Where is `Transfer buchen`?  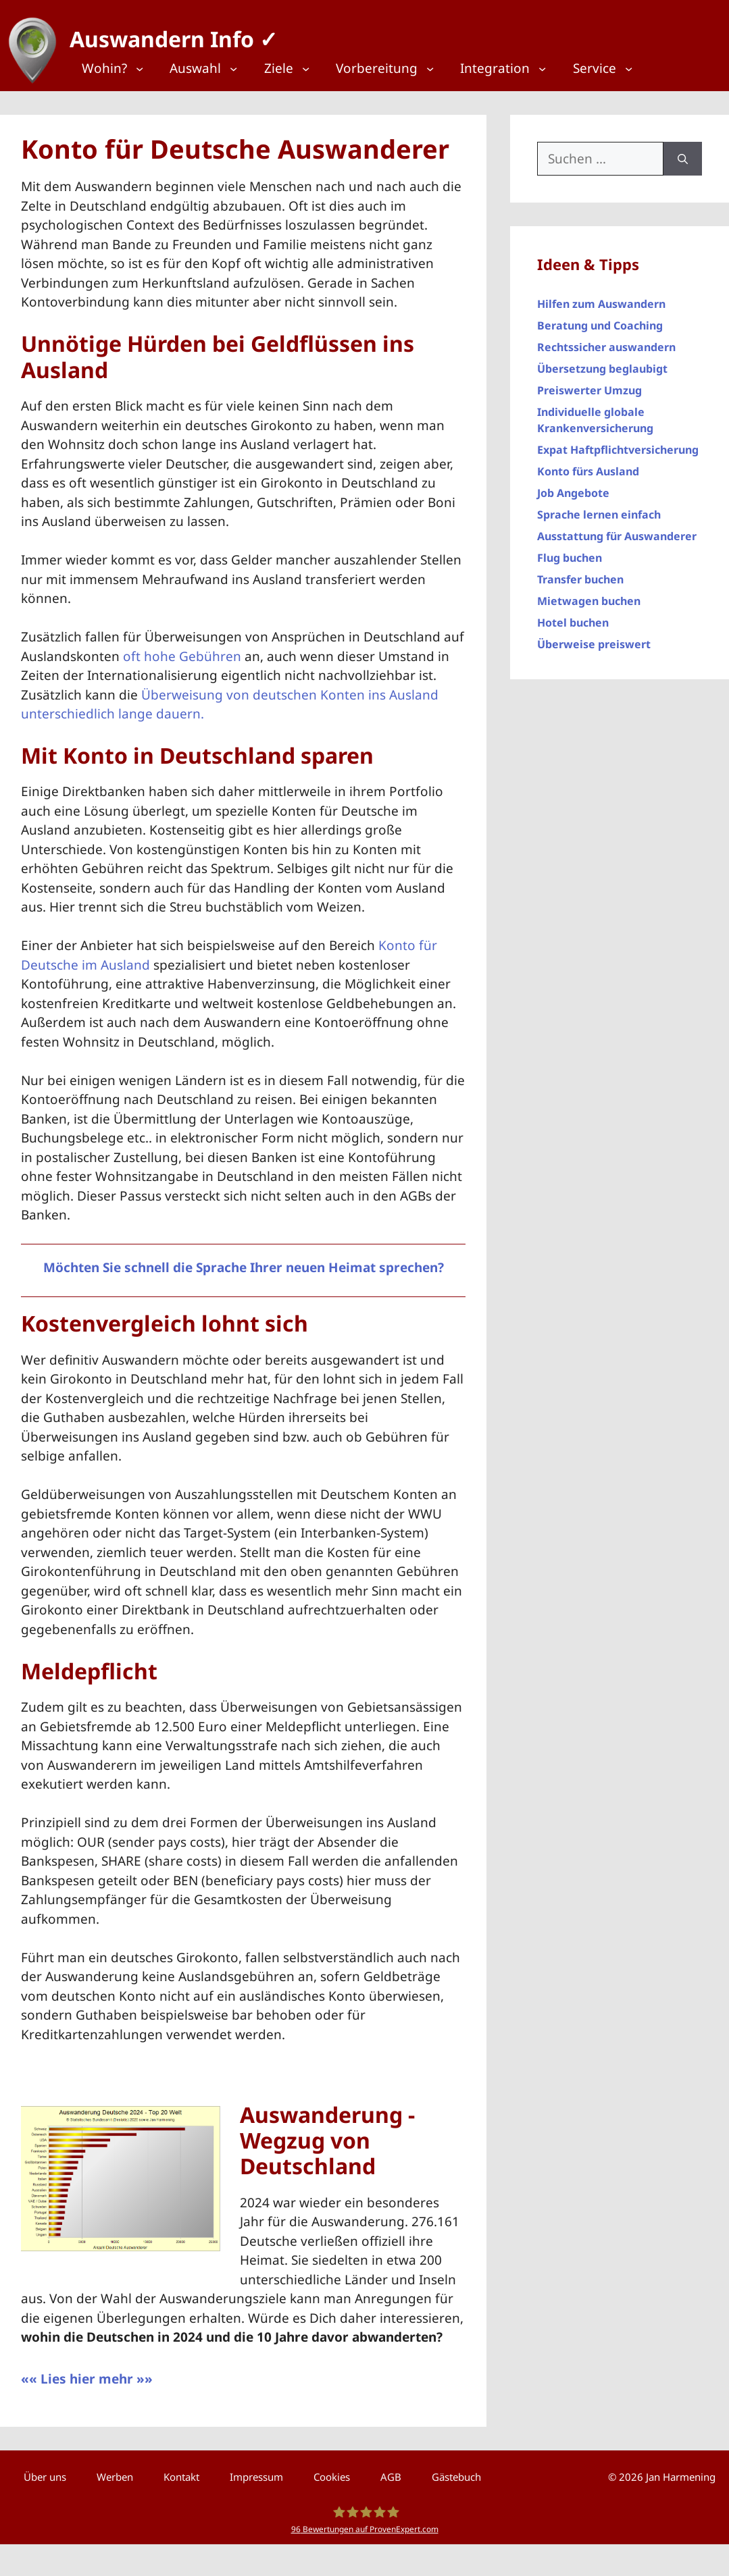
Transfer buchen is located at coordinates (580, 573).